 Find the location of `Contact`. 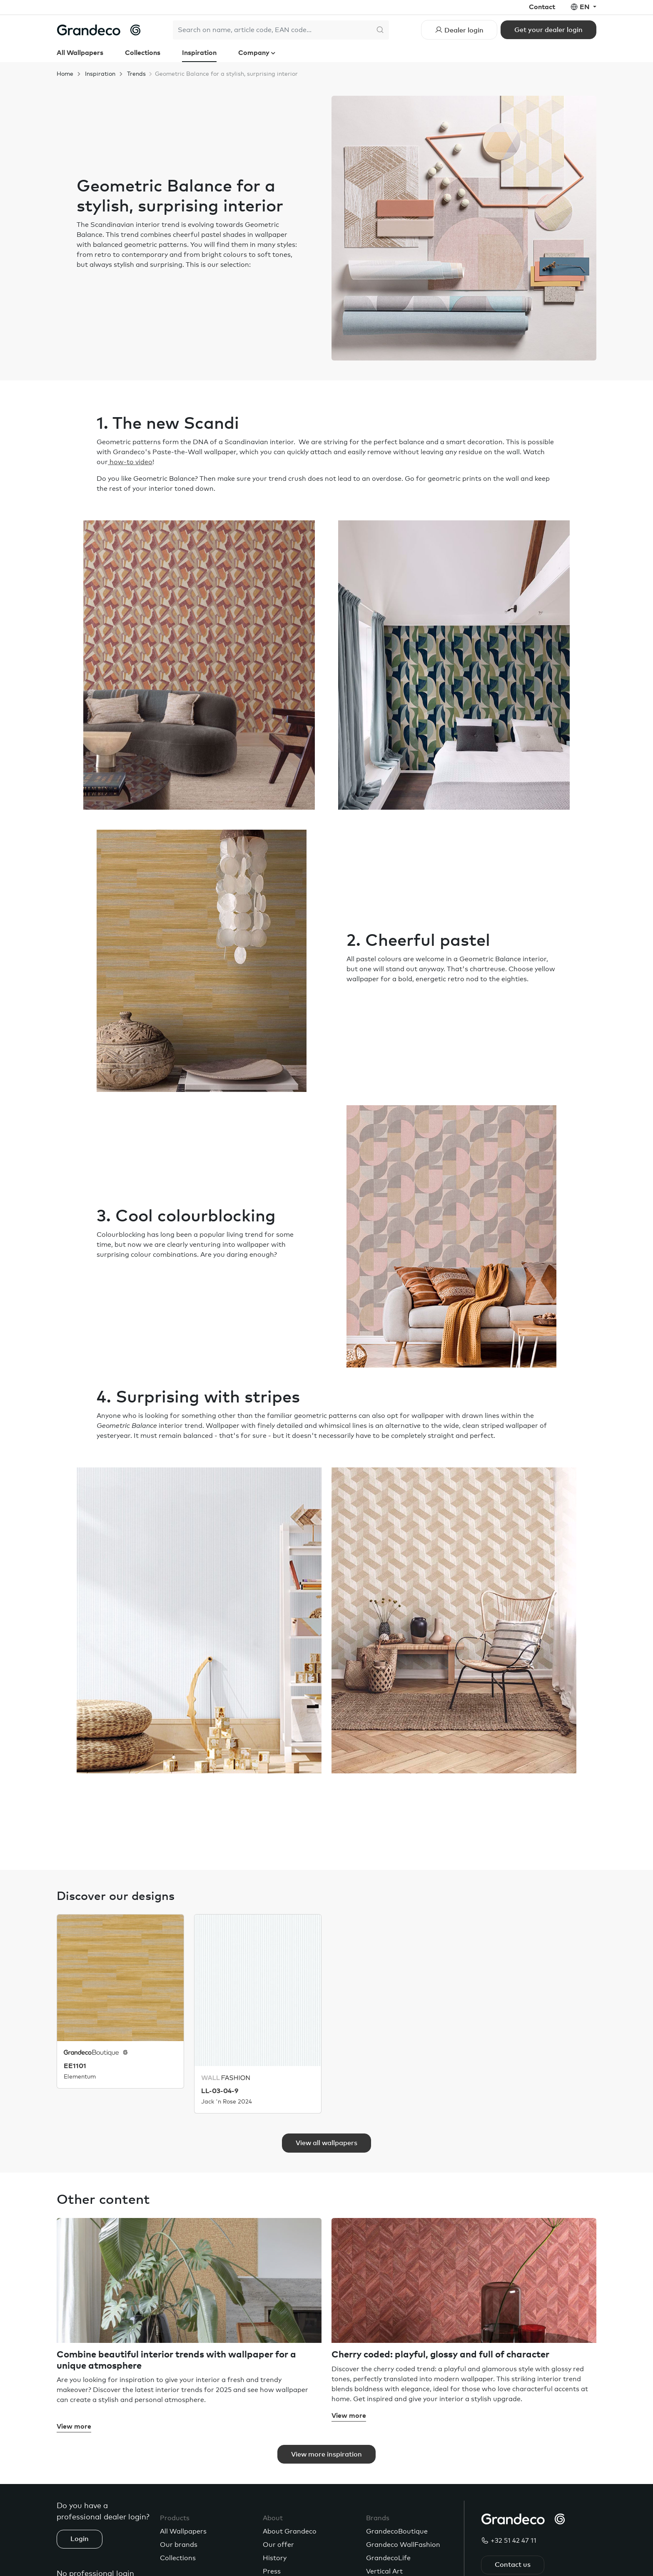

Contact is located at coordinates (542, 7).